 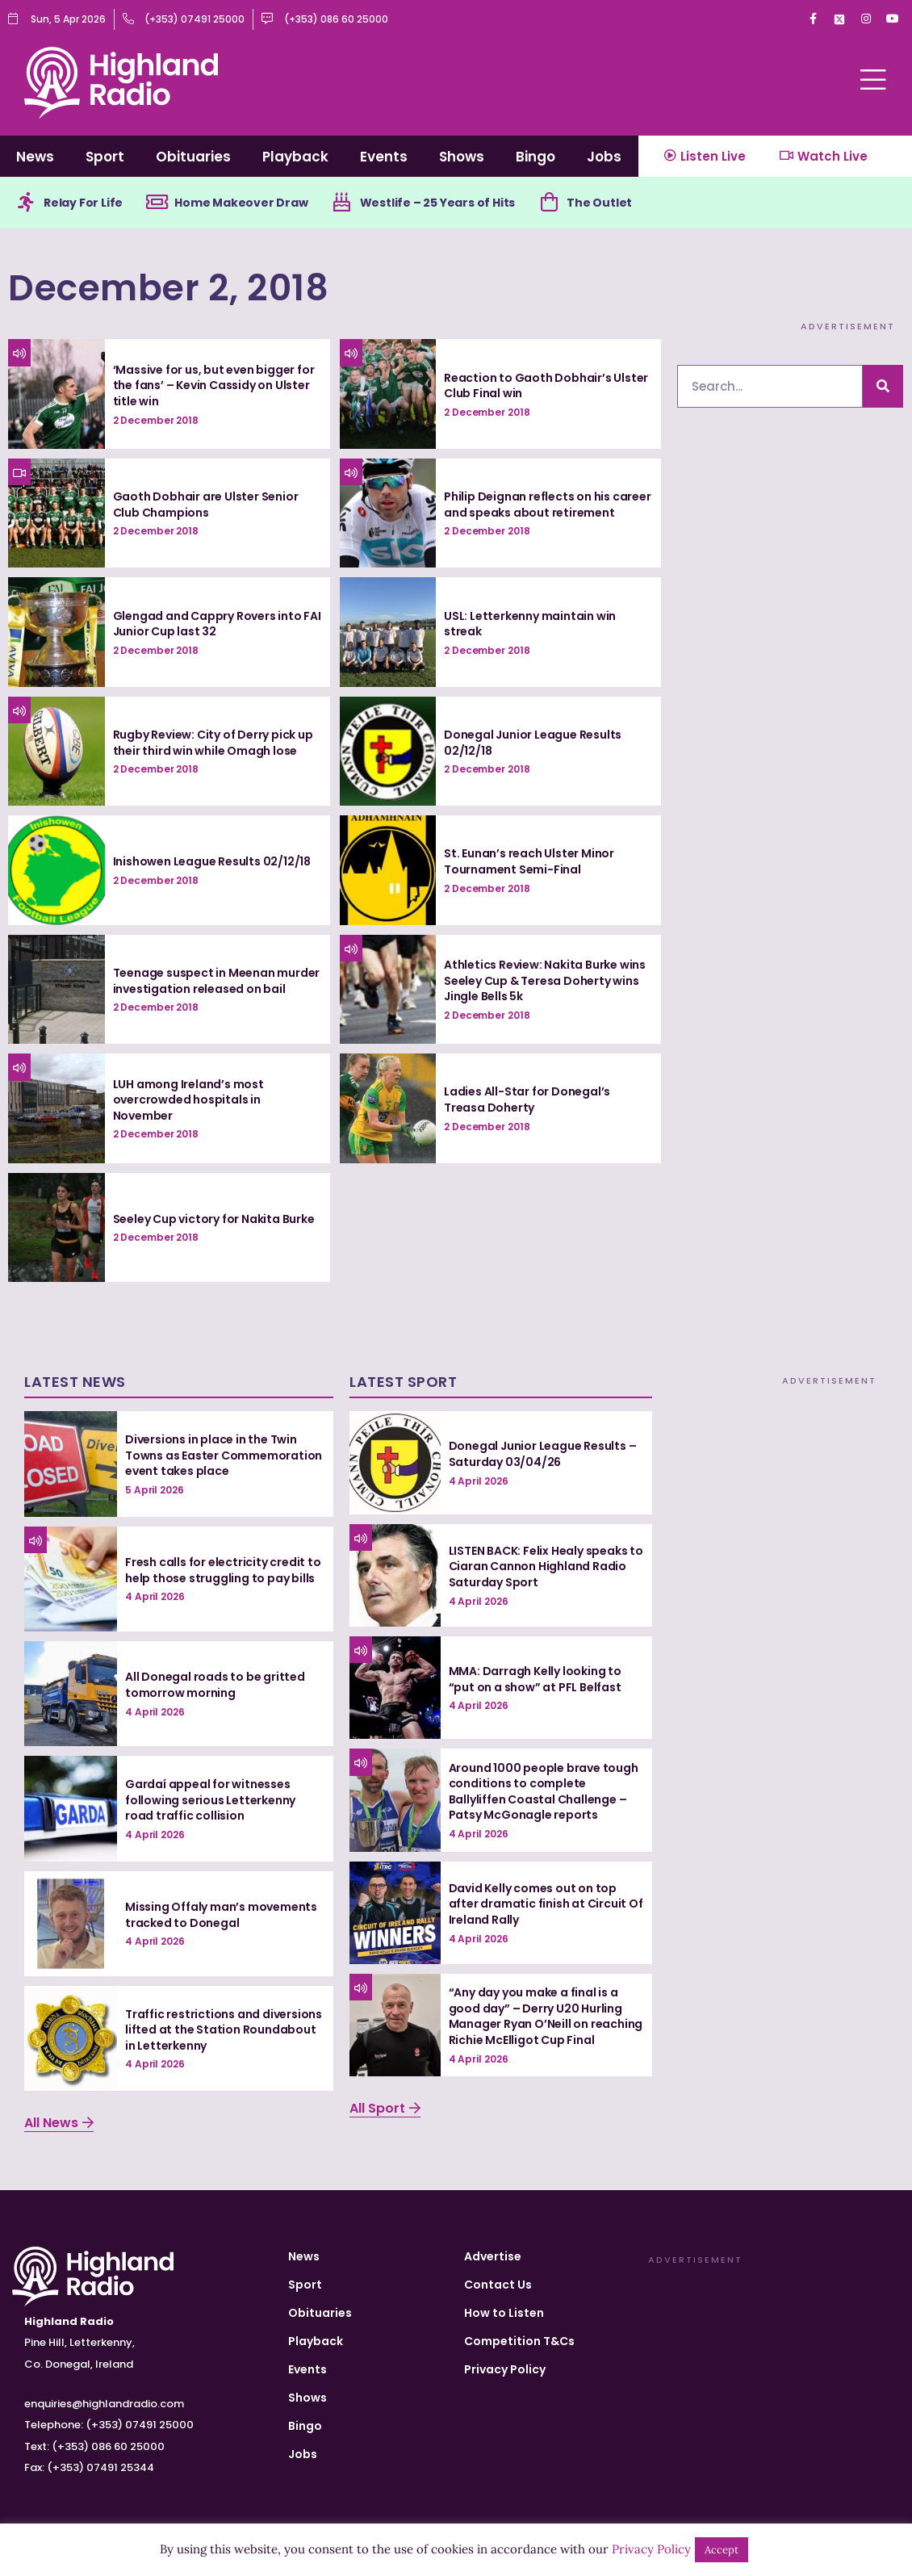 What do you see at coordinates (210, 1800) in the screenshot?
I see `Gardaí appeal for witnesses following serious Letterkenny road traffic collision` at bounding box center [210, 1800].